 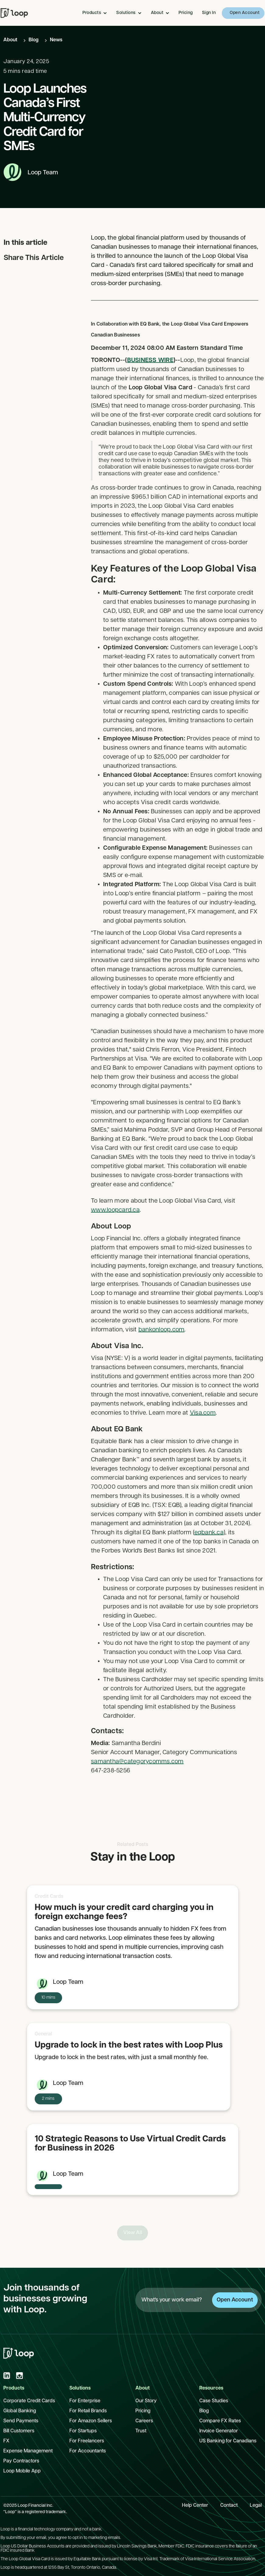 I want to click on Blog, so click(x=34, y=40).